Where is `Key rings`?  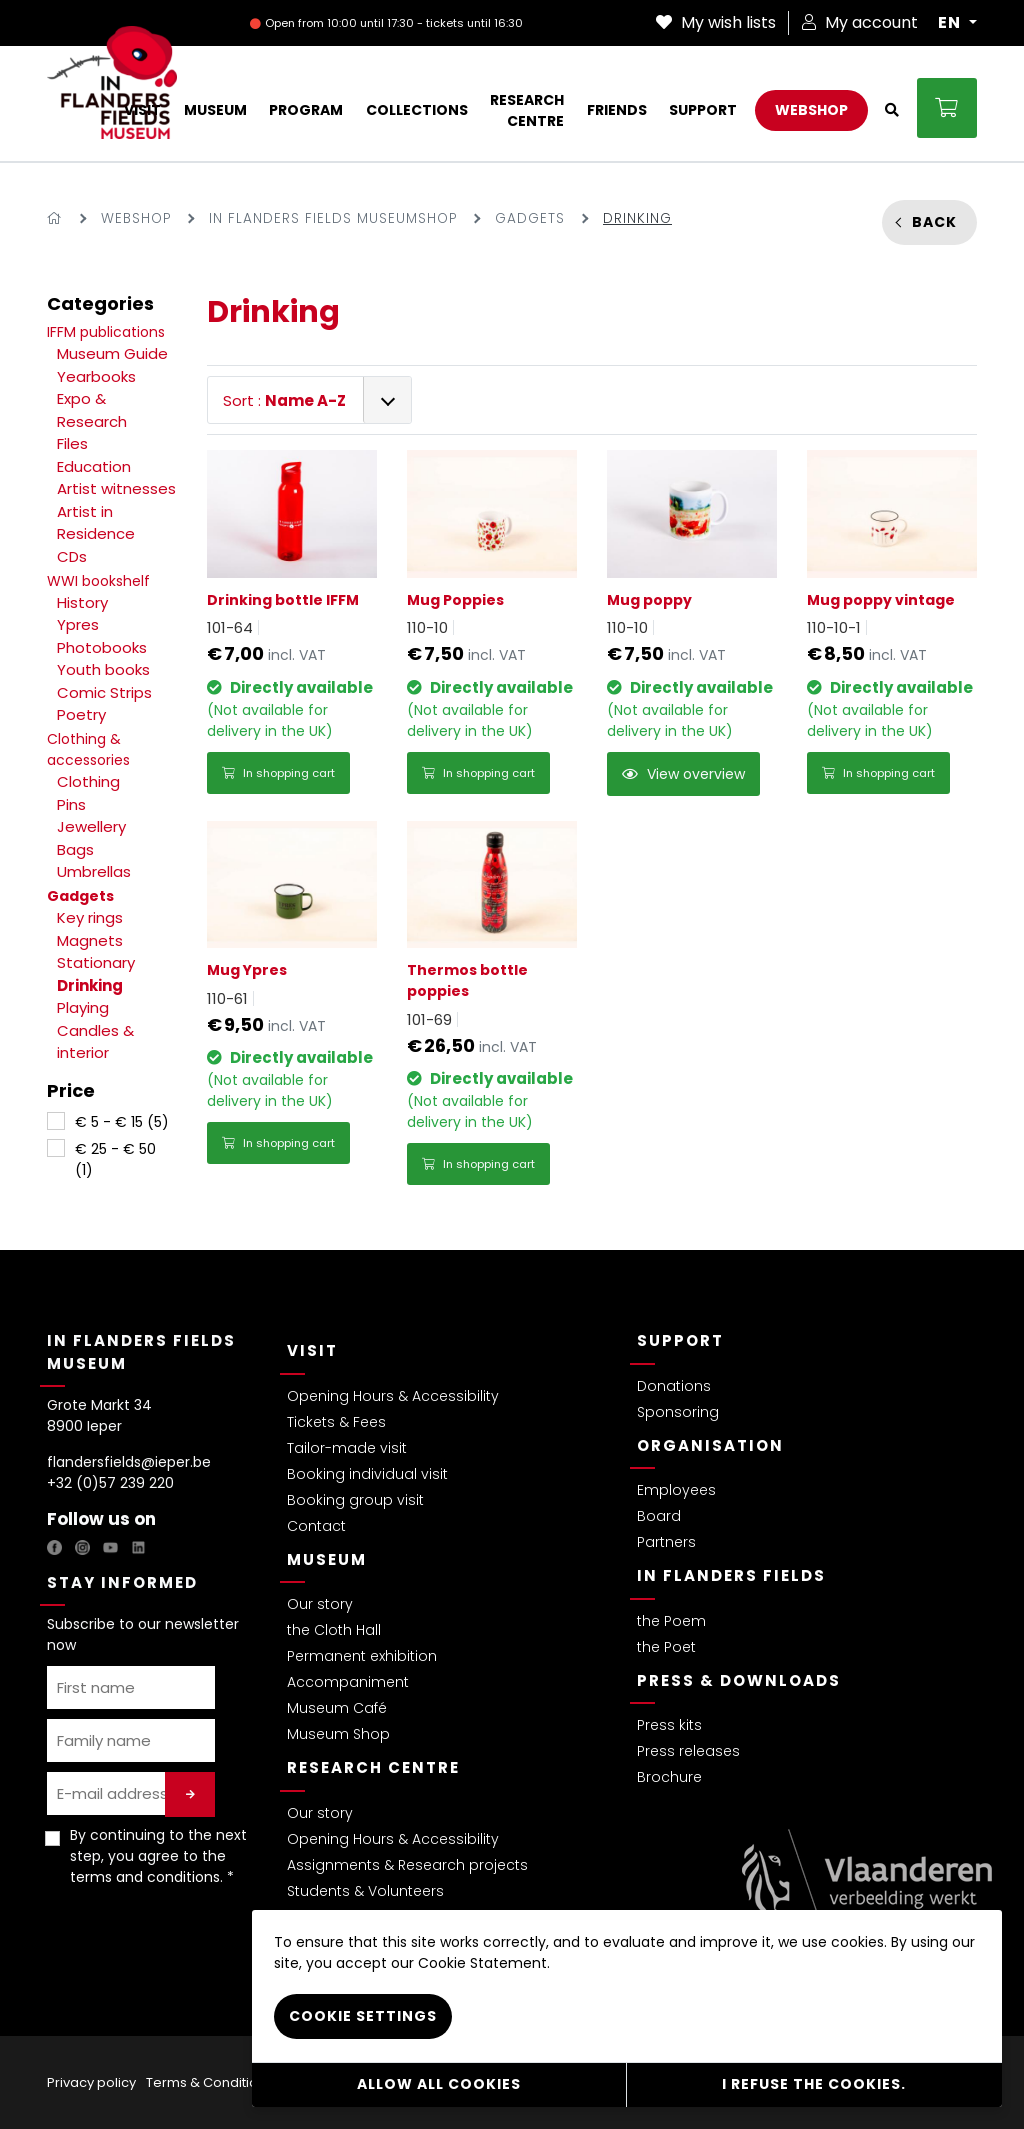
Key rings is located at coordinates (90, 917).